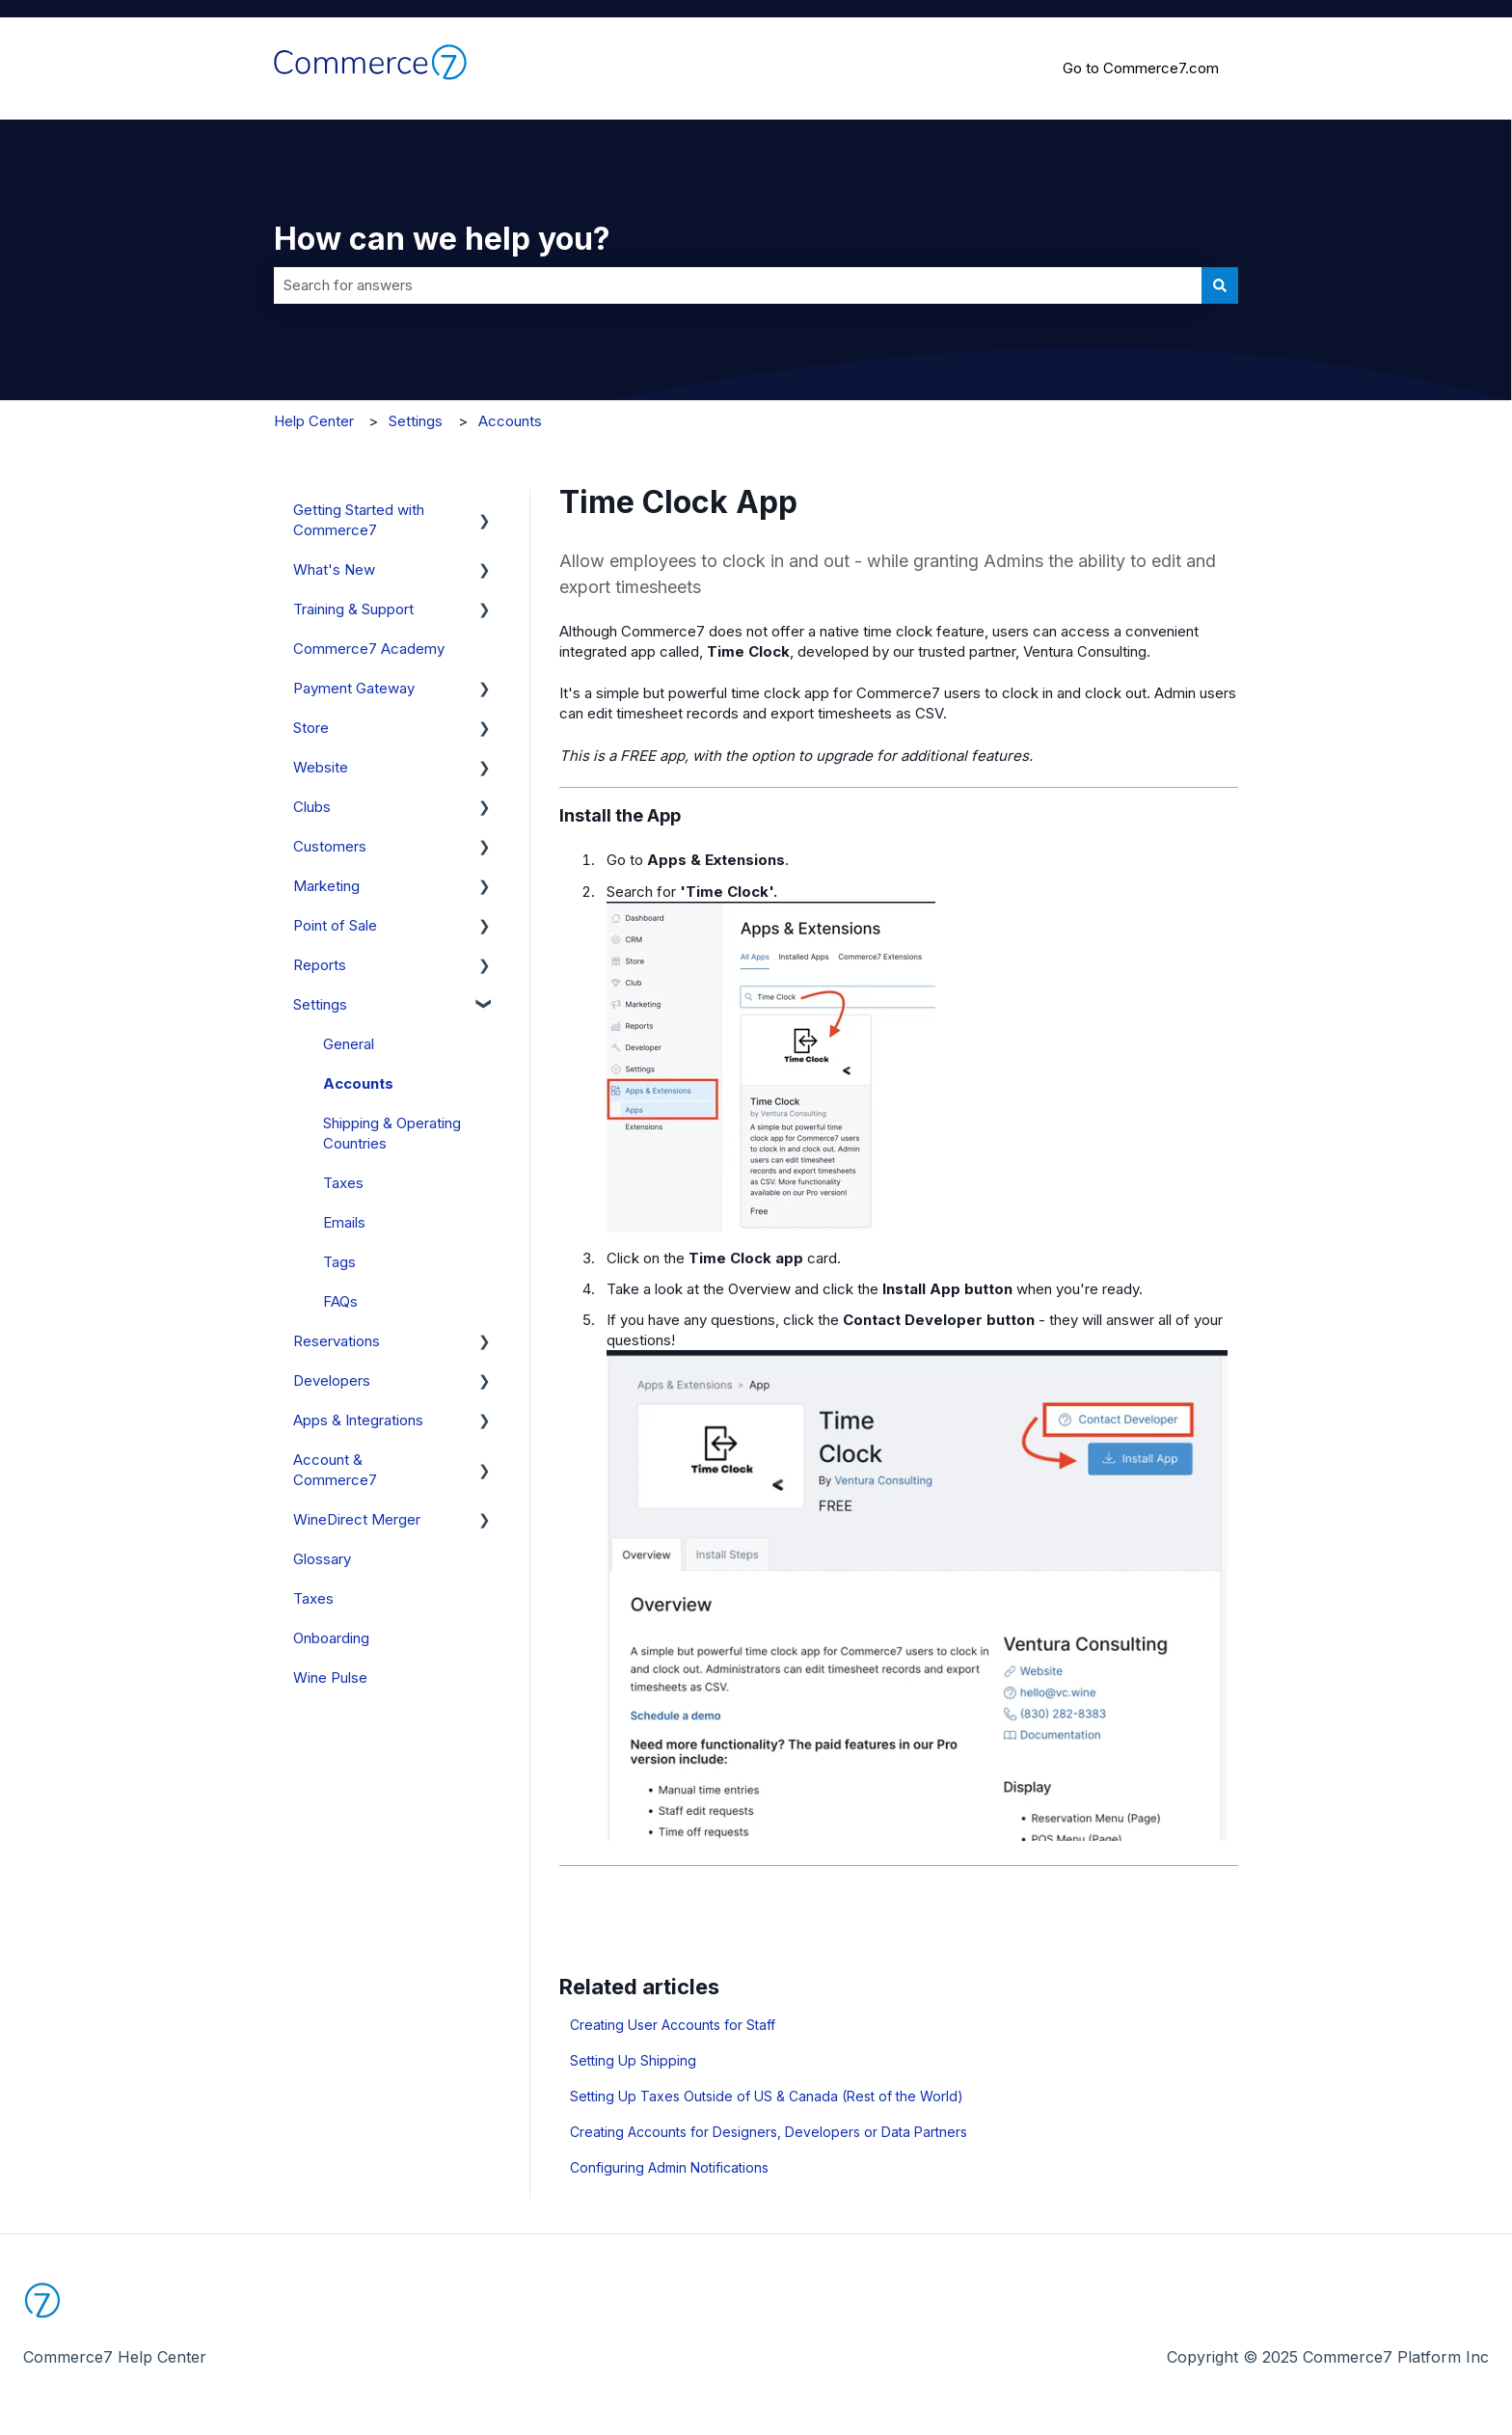 This screenshot has width=1512, height=2435. I want to click on Shipping & Operating Countries [menuitem], so click(392, 1133).